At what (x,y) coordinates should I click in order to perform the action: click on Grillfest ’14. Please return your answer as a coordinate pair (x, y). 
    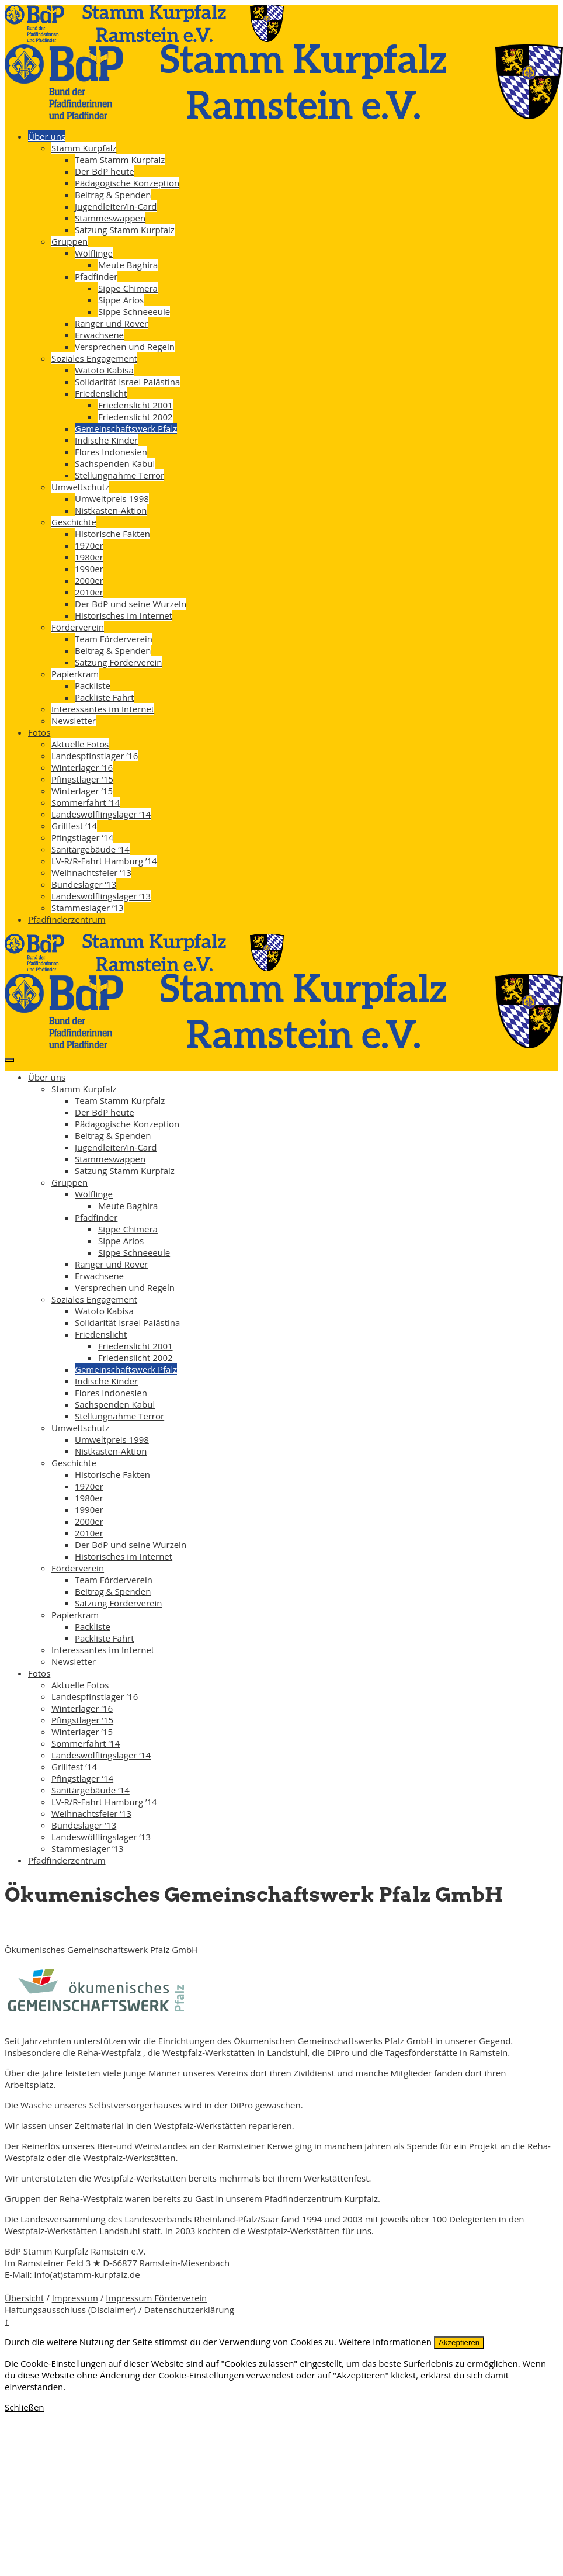
    Looking at the image, I should click on (74, 826).